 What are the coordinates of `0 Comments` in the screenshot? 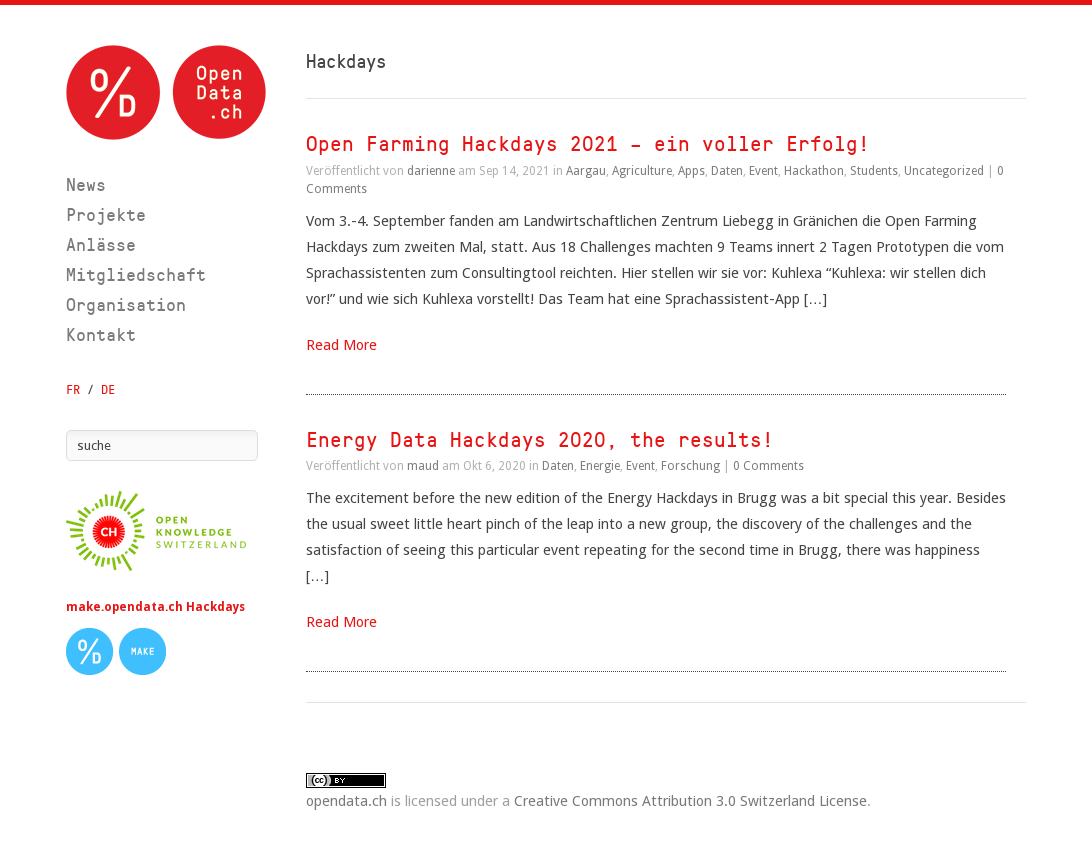 It's located at (768, 466).